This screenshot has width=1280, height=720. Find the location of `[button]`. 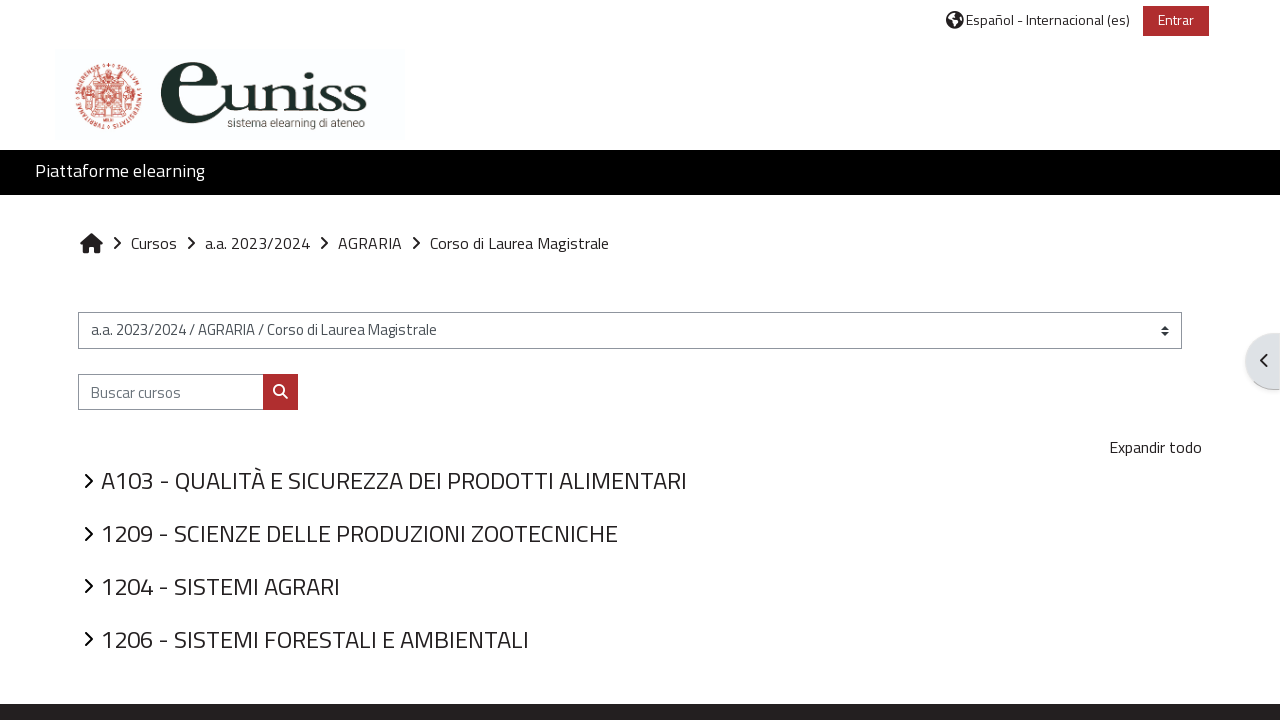

[button] is located at coordinates (1038, 19).